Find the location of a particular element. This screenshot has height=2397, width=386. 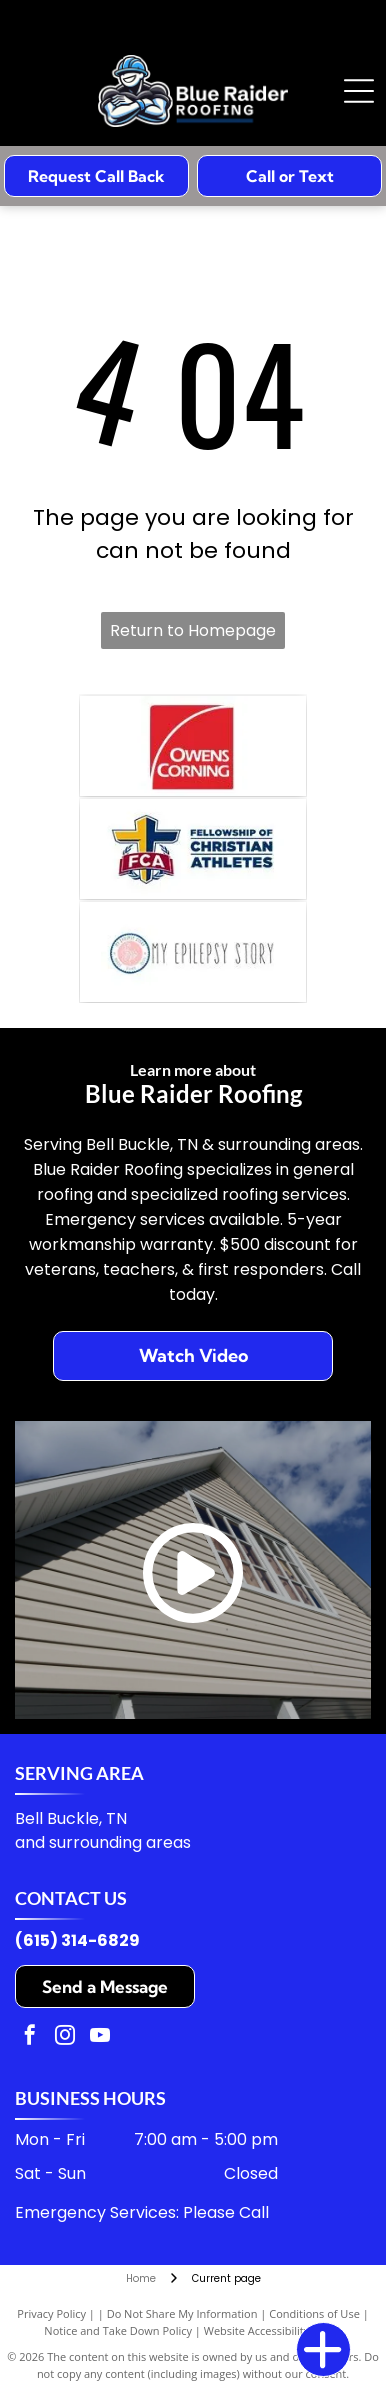

Website Accessibility Policy is located at coordinates (273, 2330).